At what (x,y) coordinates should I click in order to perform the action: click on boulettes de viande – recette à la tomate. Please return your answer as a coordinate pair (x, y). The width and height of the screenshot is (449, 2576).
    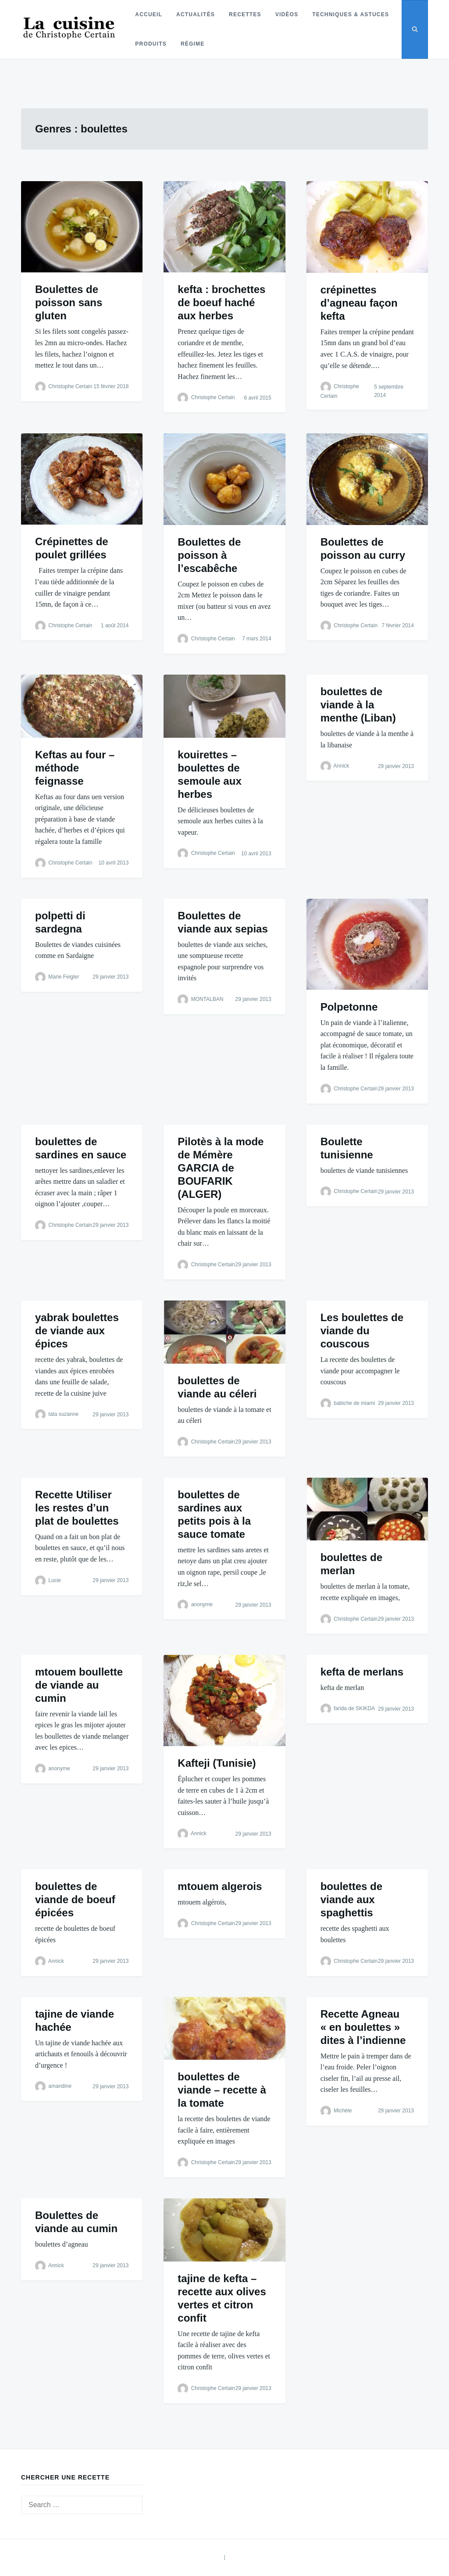
    Looking at the image, I should click on (222, 2090).